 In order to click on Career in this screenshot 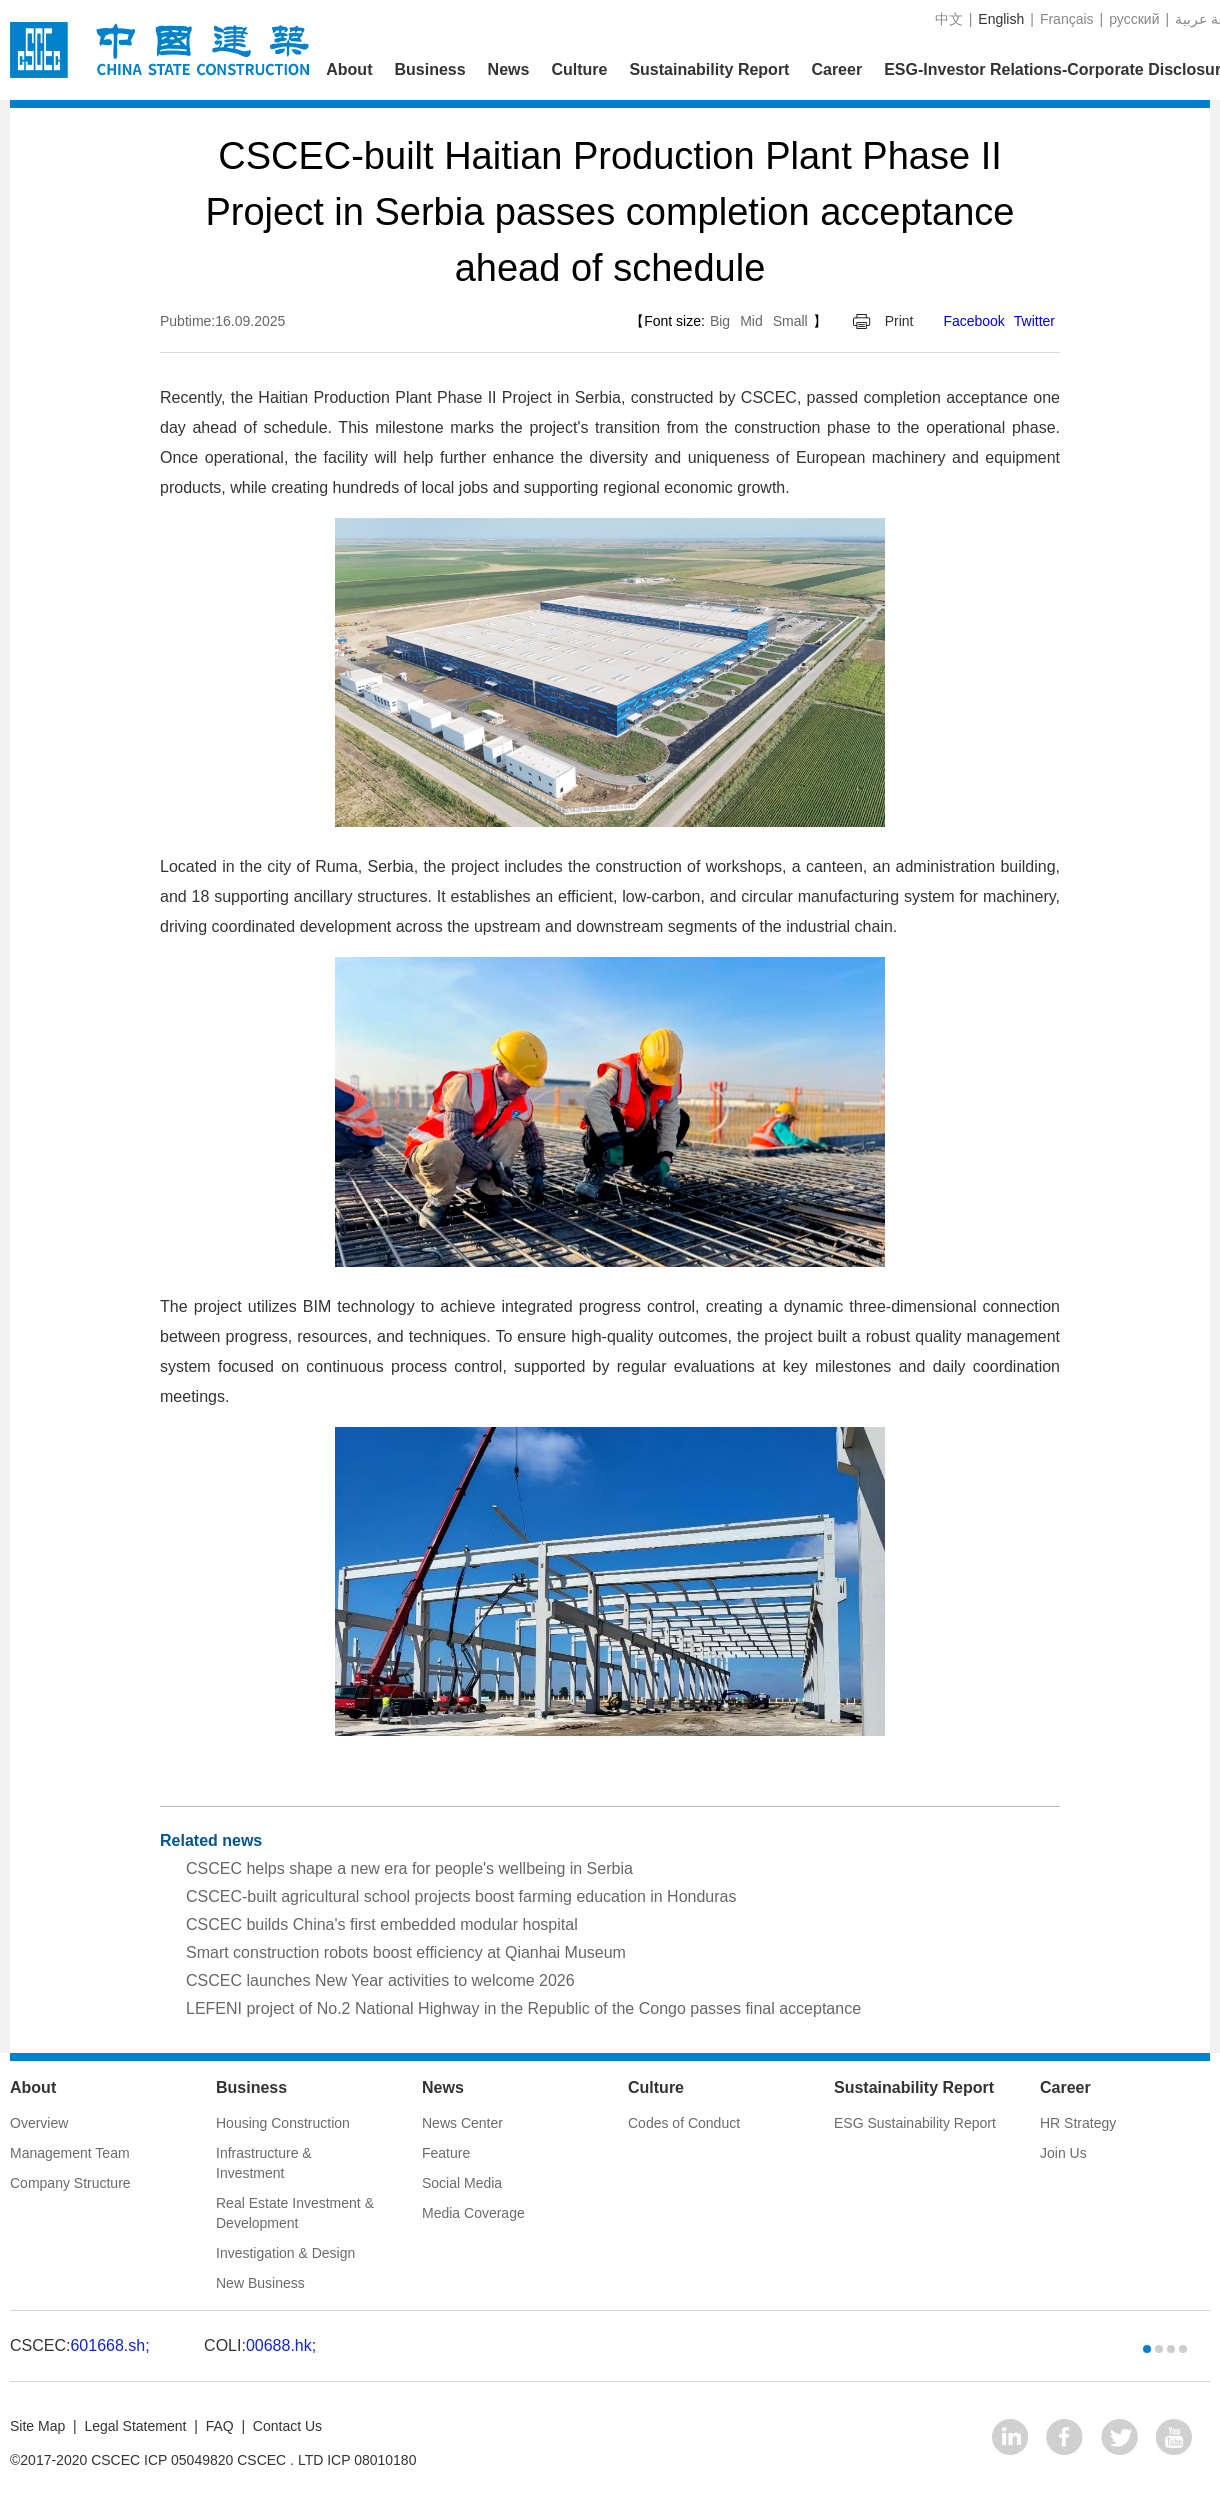, I will do `click(836, 69)`.